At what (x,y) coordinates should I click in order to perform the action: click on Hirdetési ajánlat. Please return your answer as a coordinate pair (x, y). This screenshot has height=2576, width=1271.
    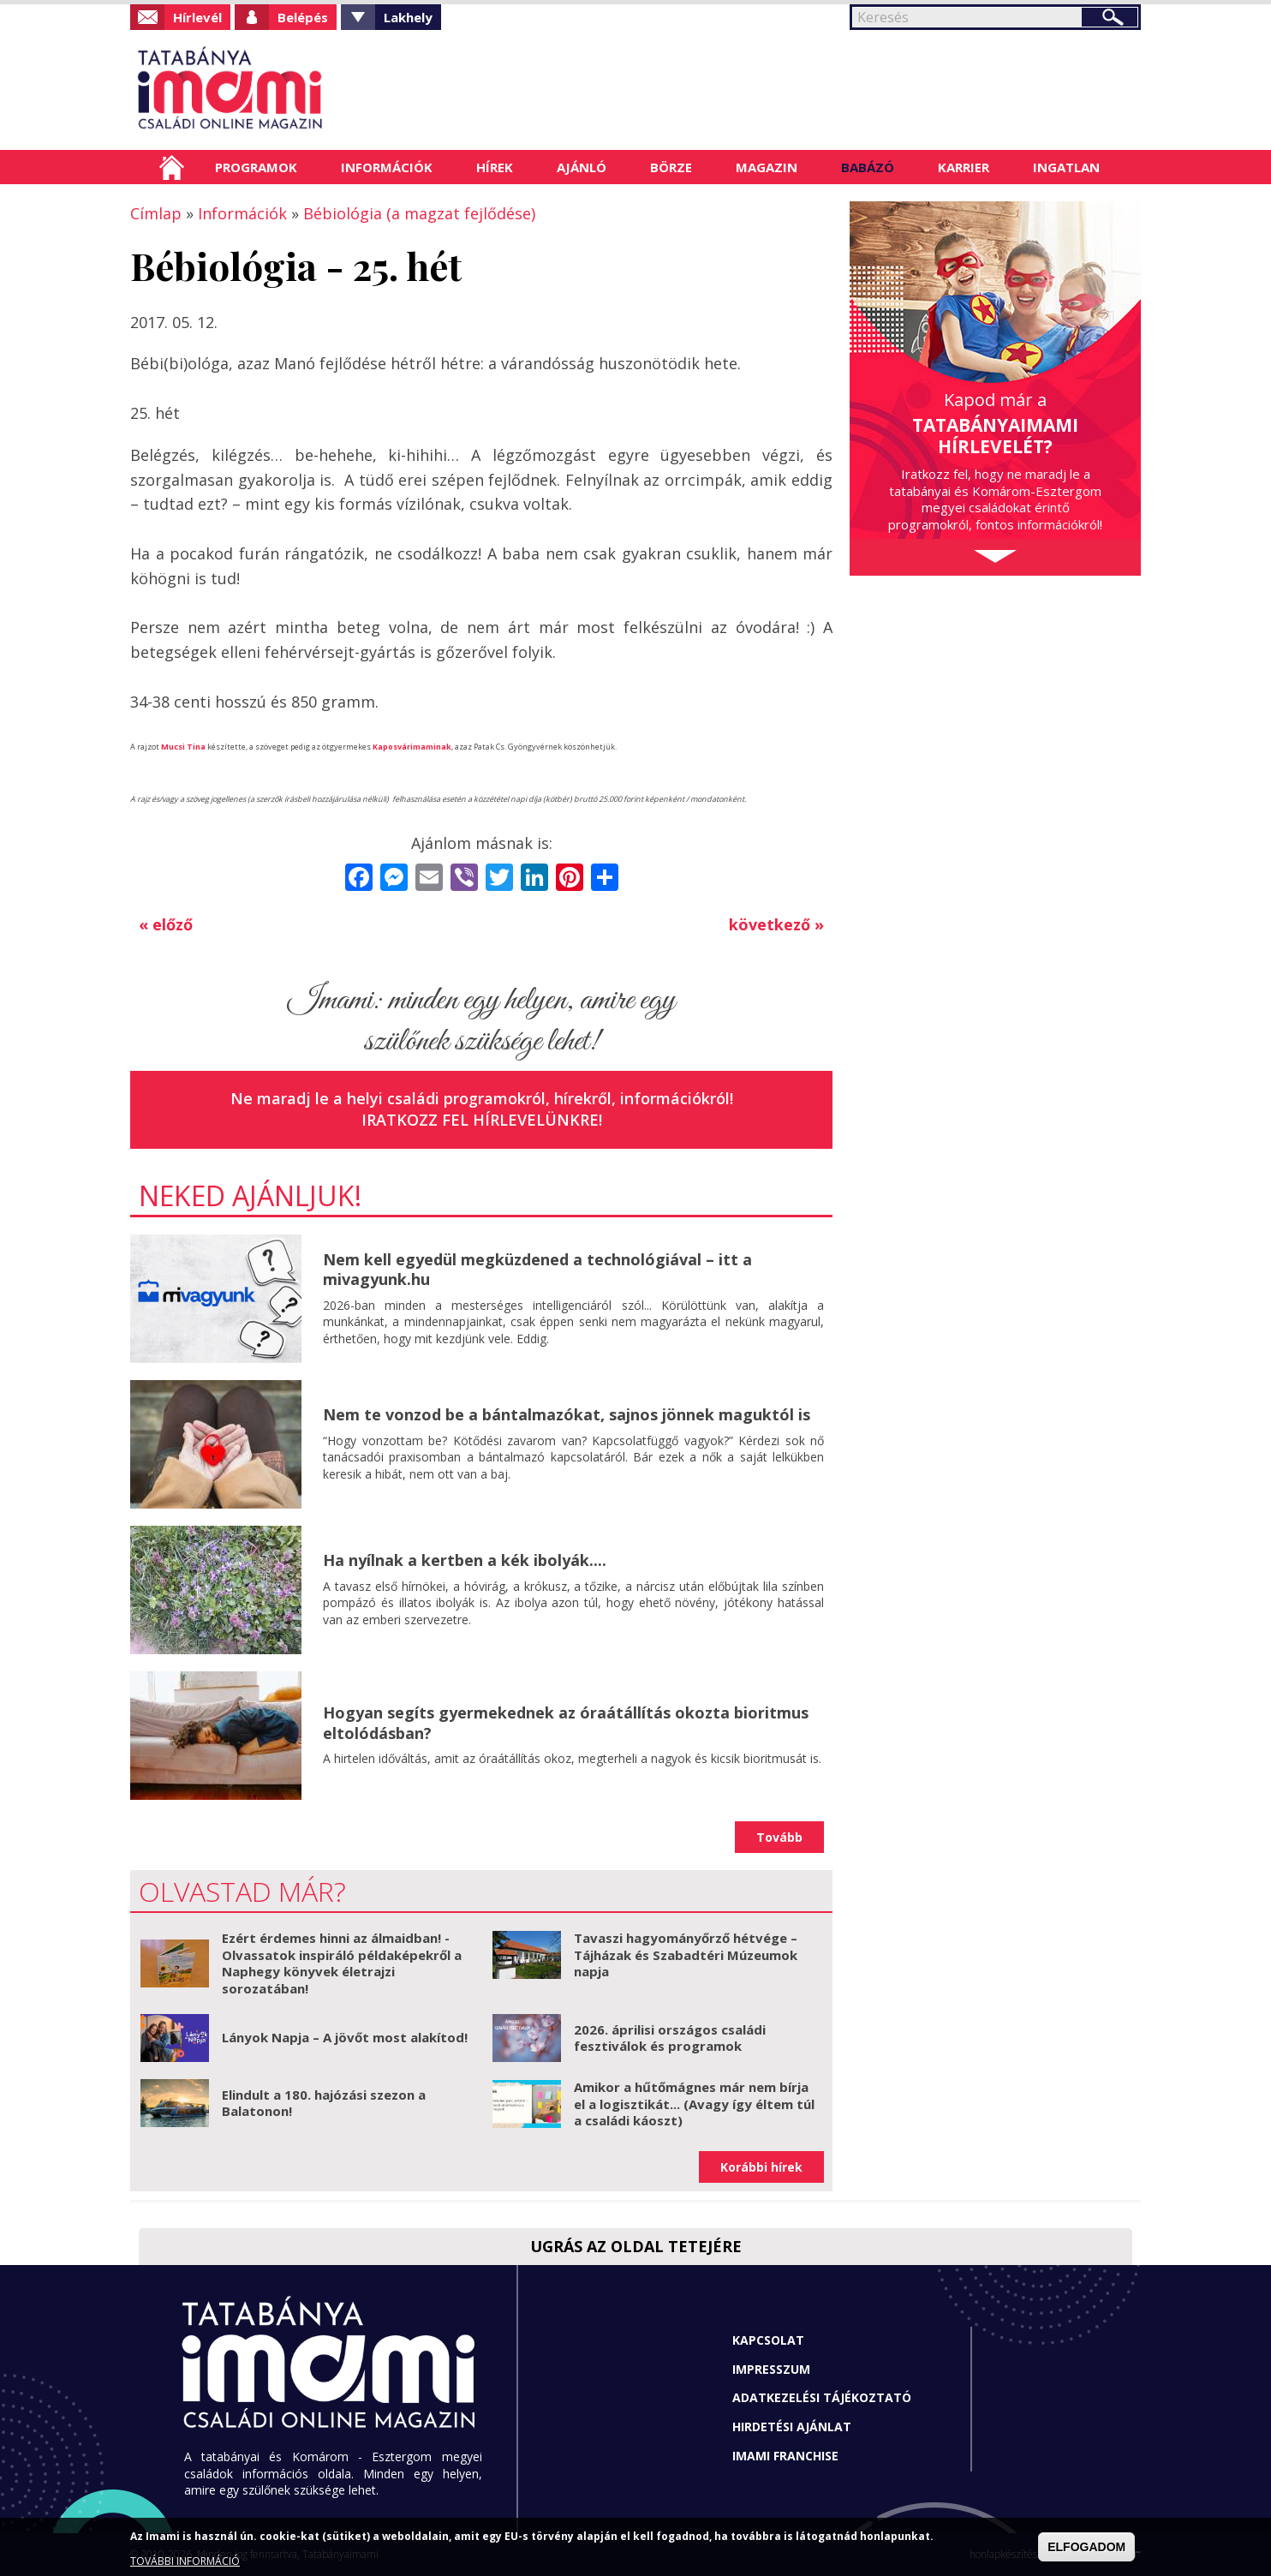
    Looking at the image, I should click on (791, 2426).